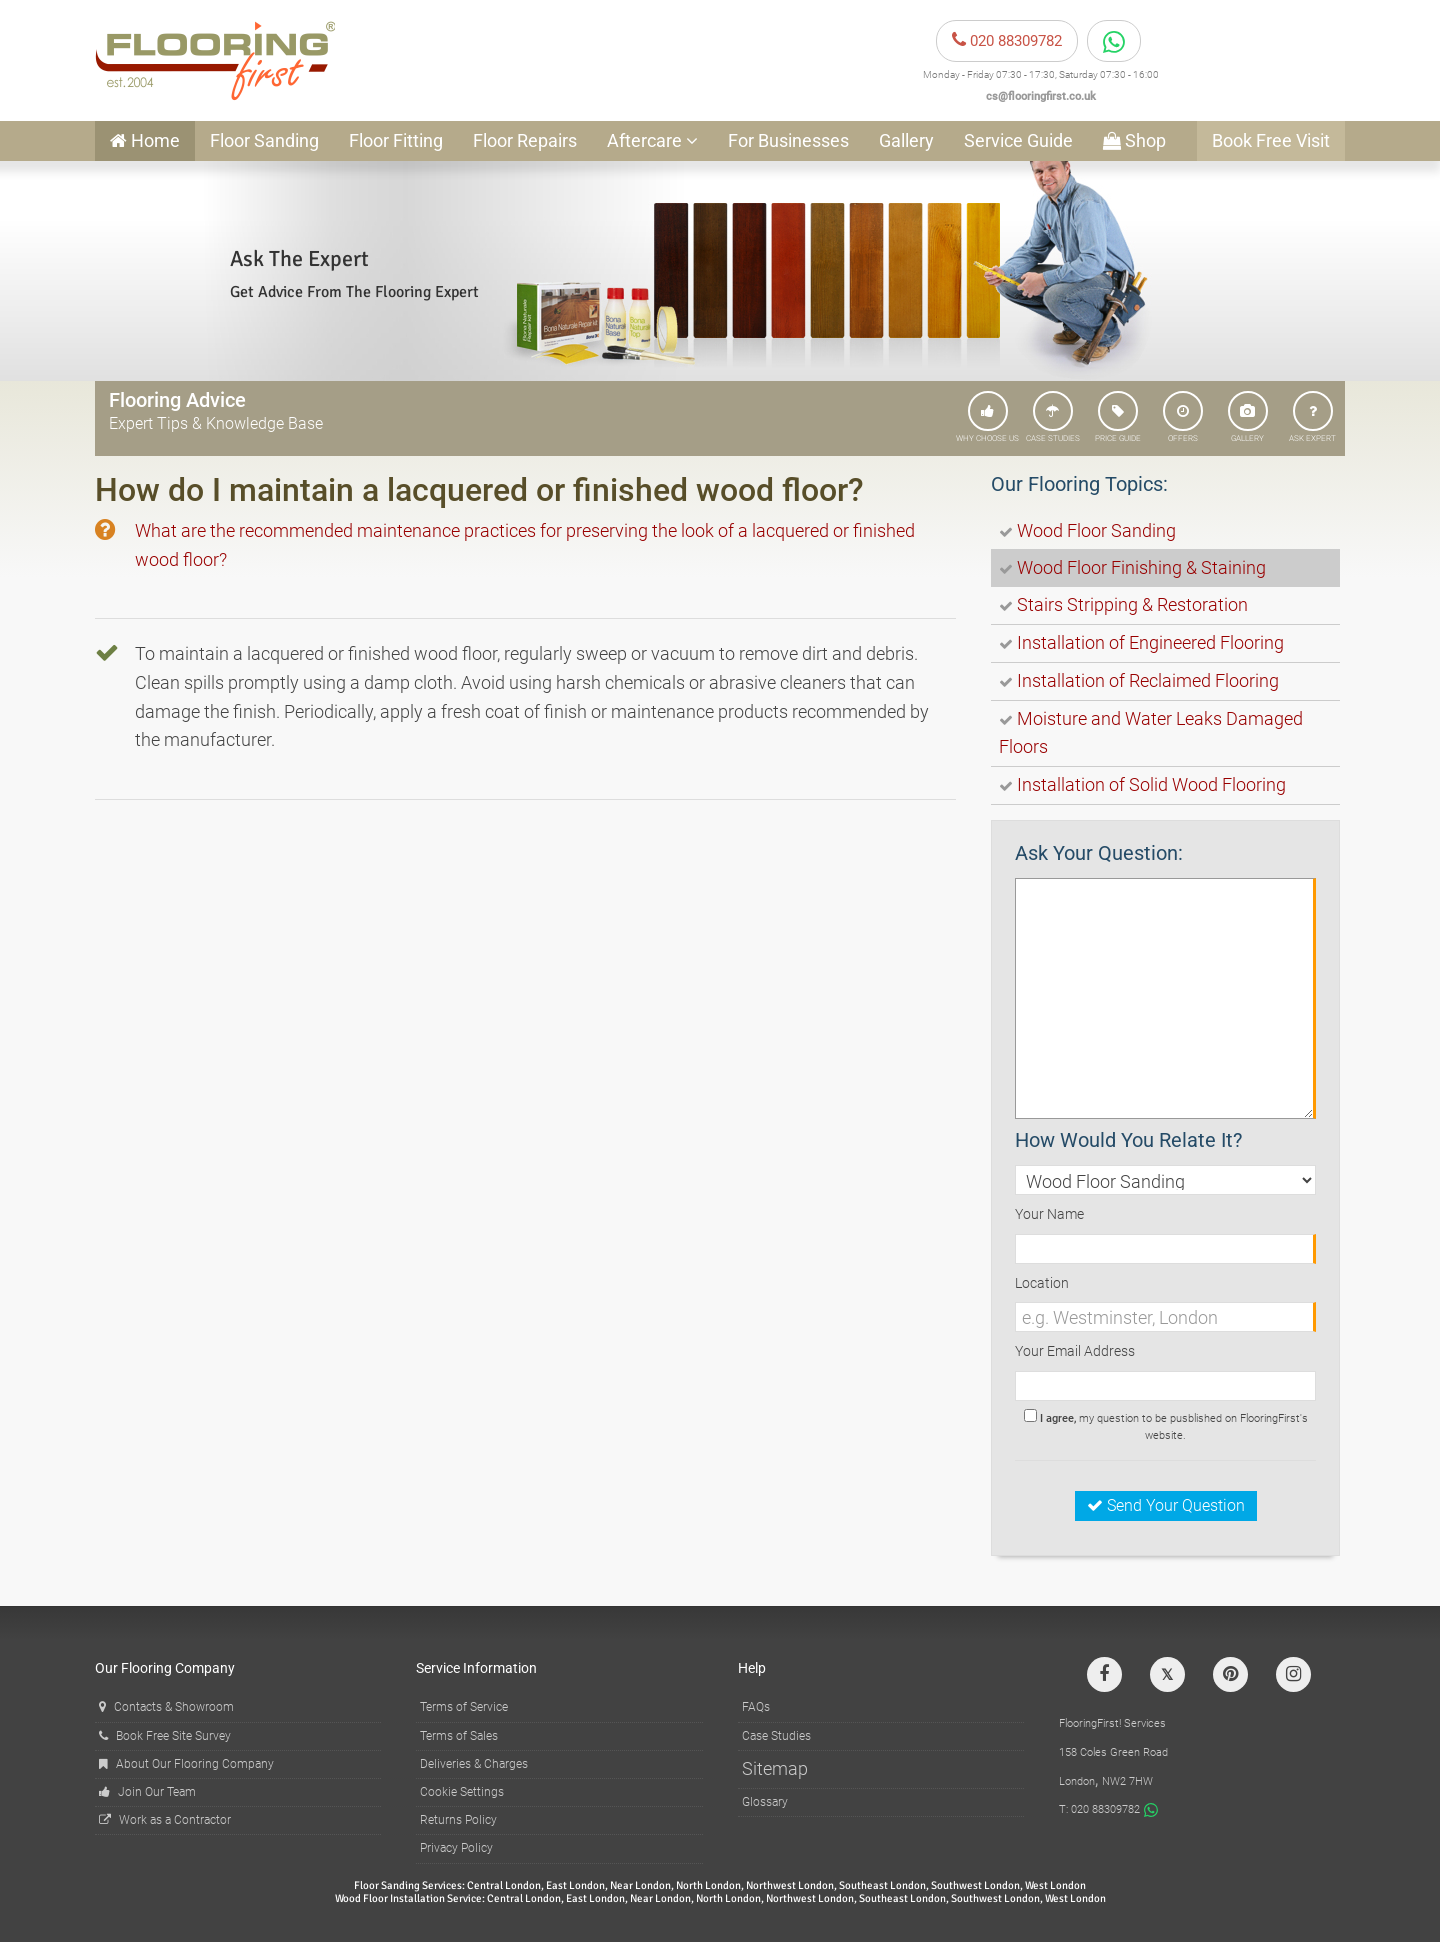 The image size is (1440, 1942). What do you see at coordinates (975, 1885) in the screenshot?
I see `Southwest London` at bounding box center [975, 1885].